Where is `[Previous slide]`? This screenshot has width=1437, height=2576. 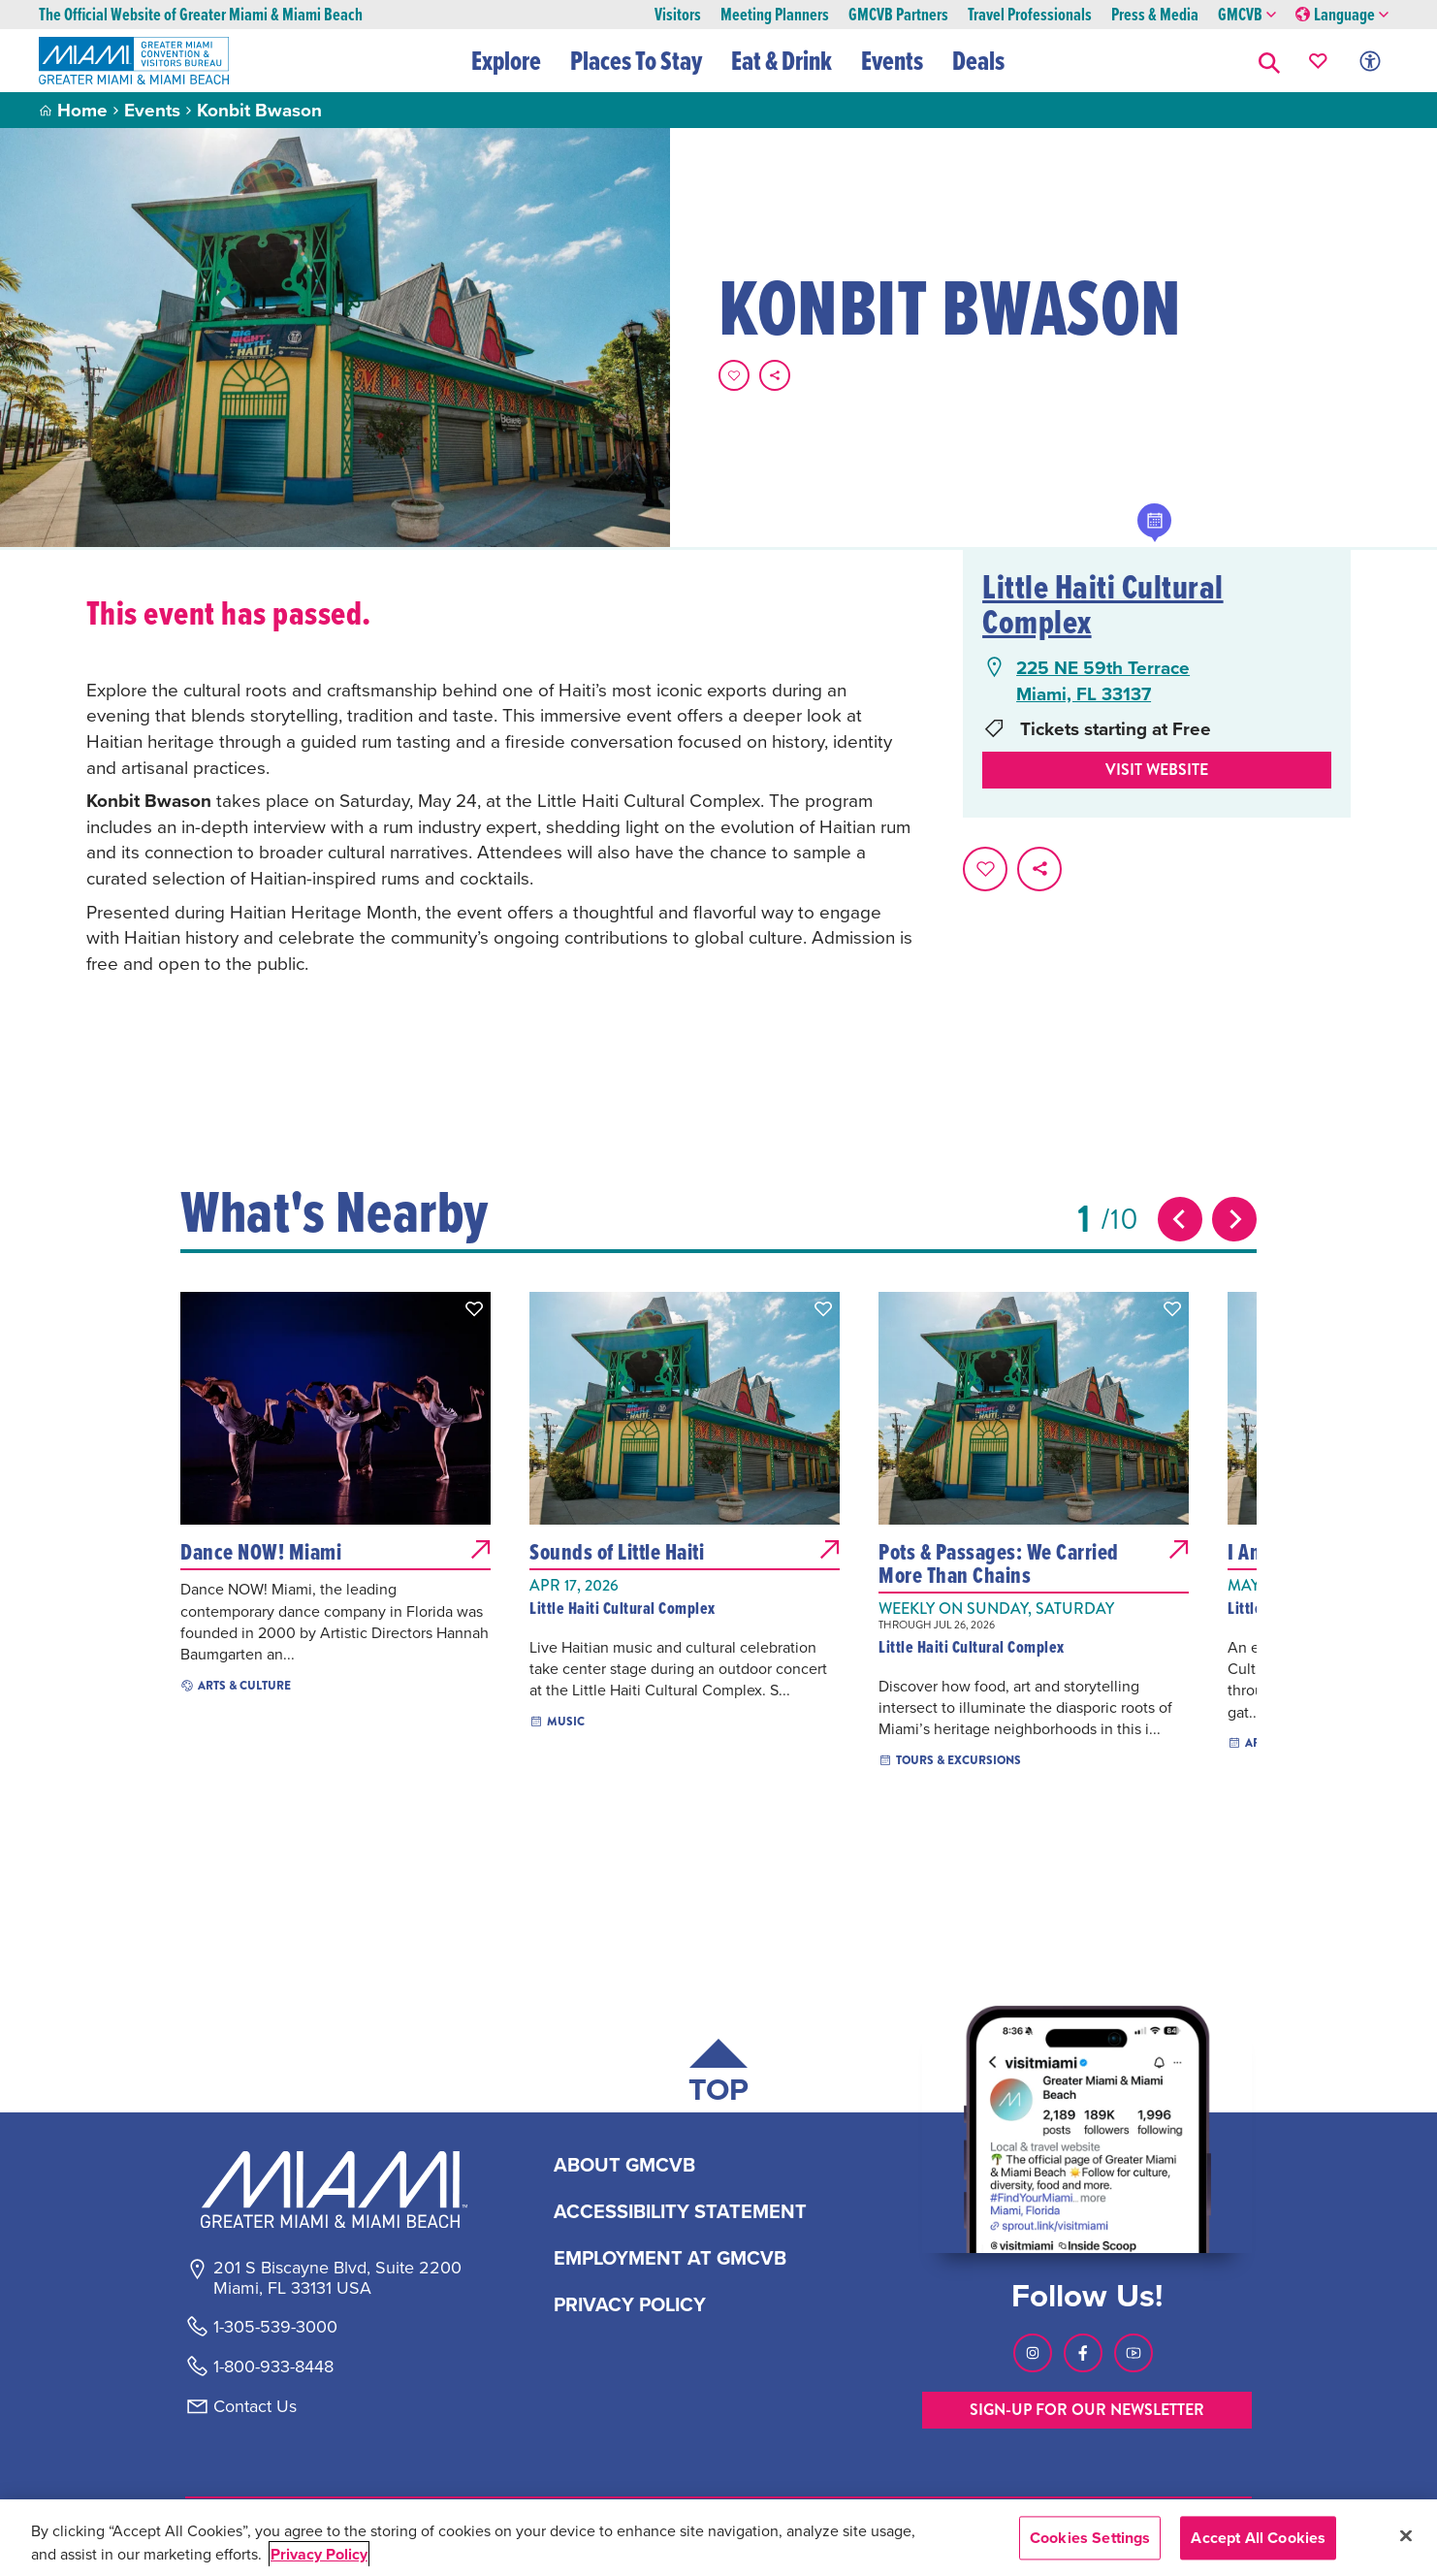 [Previous slide] is located at coordinates (1180, 1219).